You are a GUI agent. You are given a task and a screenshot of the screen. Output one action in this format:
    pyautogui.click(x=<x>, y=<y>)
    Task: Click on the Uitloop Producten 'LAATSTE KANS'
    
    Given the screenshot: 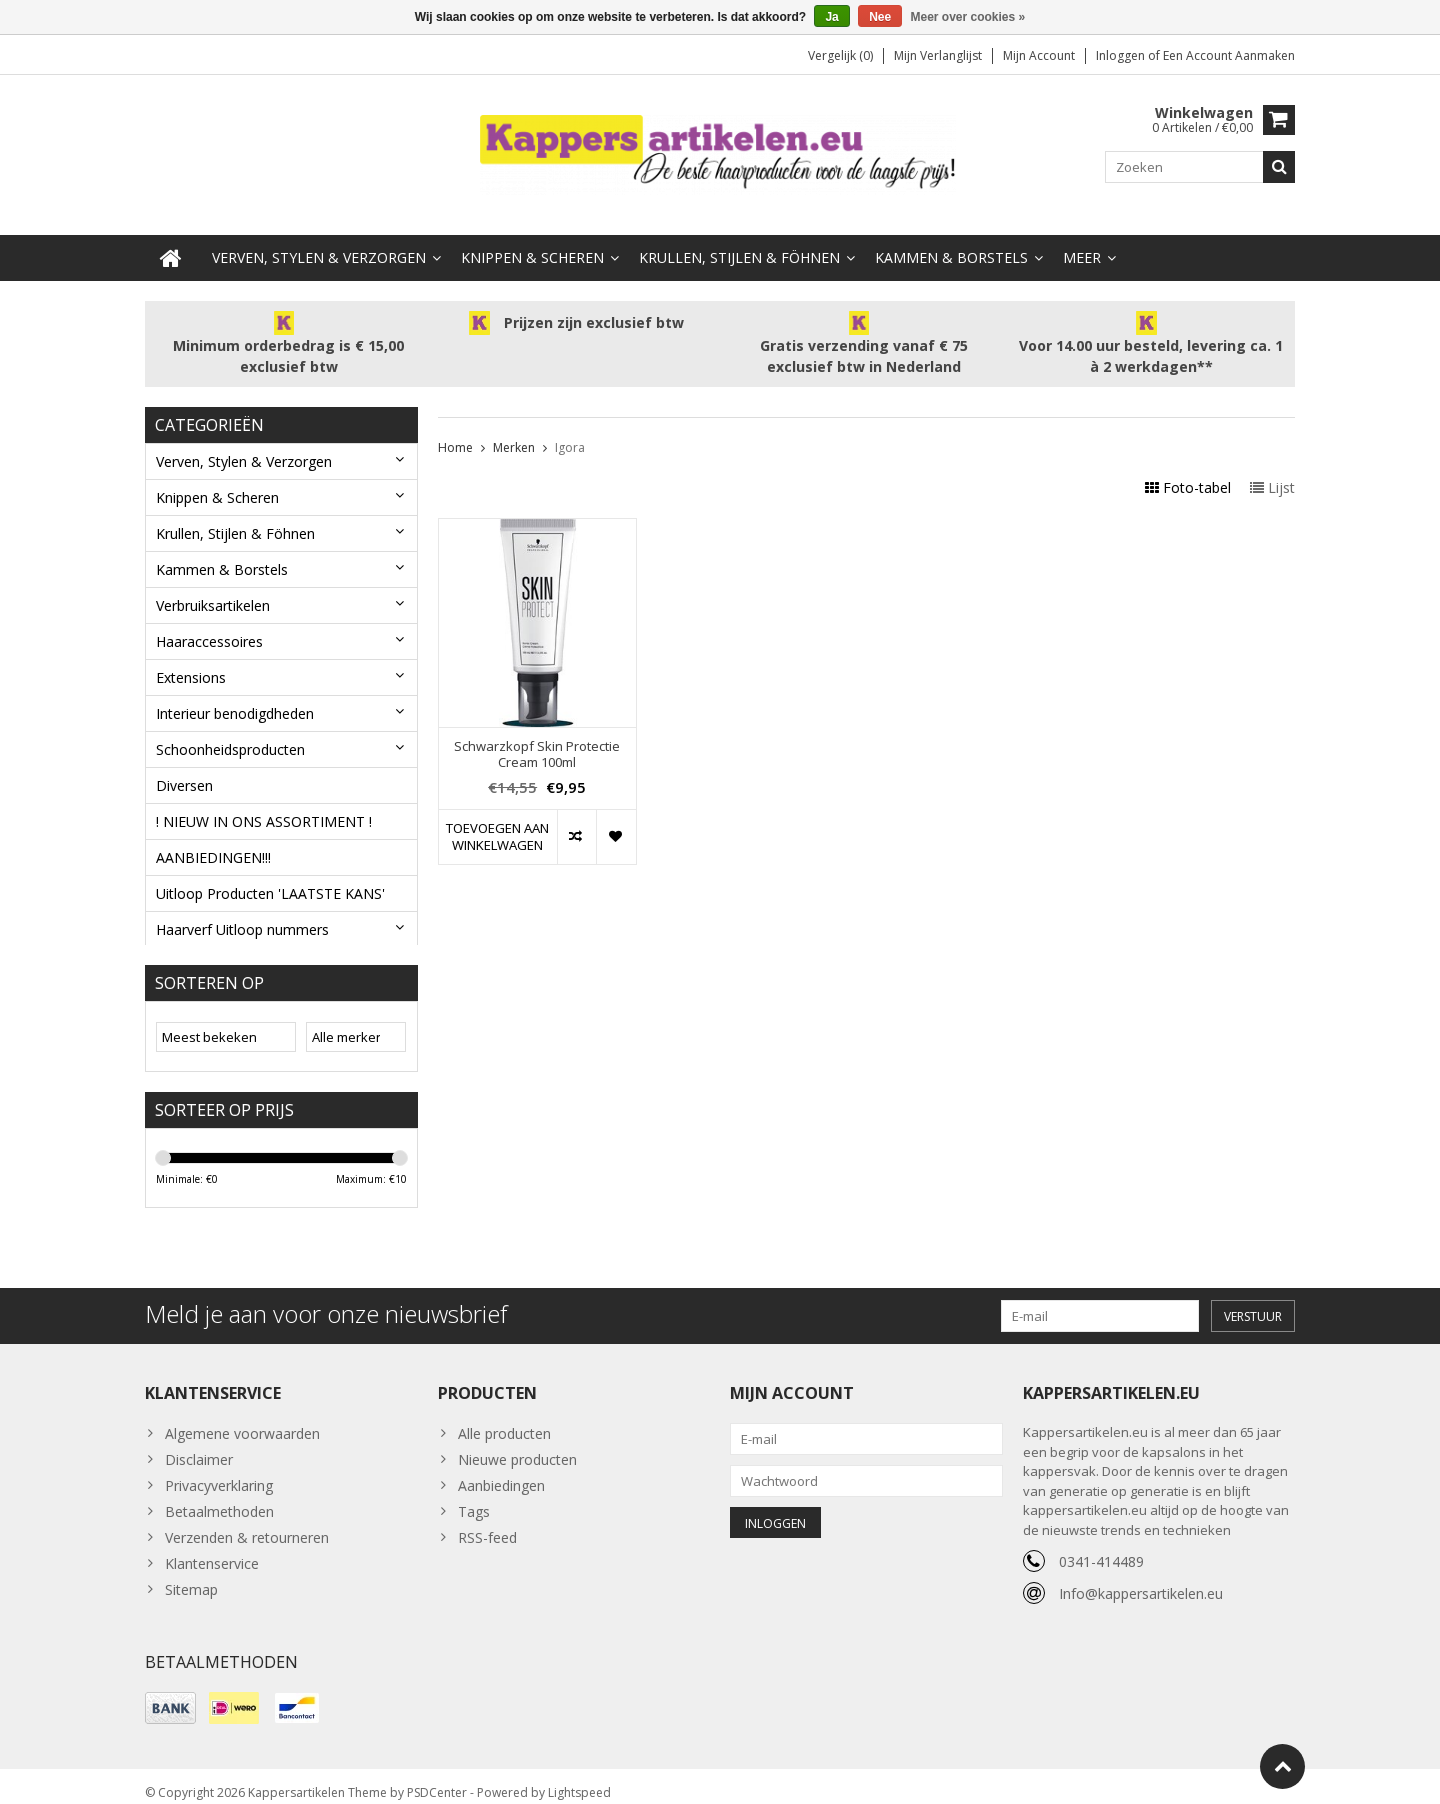 What is the action you would take?
    pyautogui.click(x=270, y=873)
    